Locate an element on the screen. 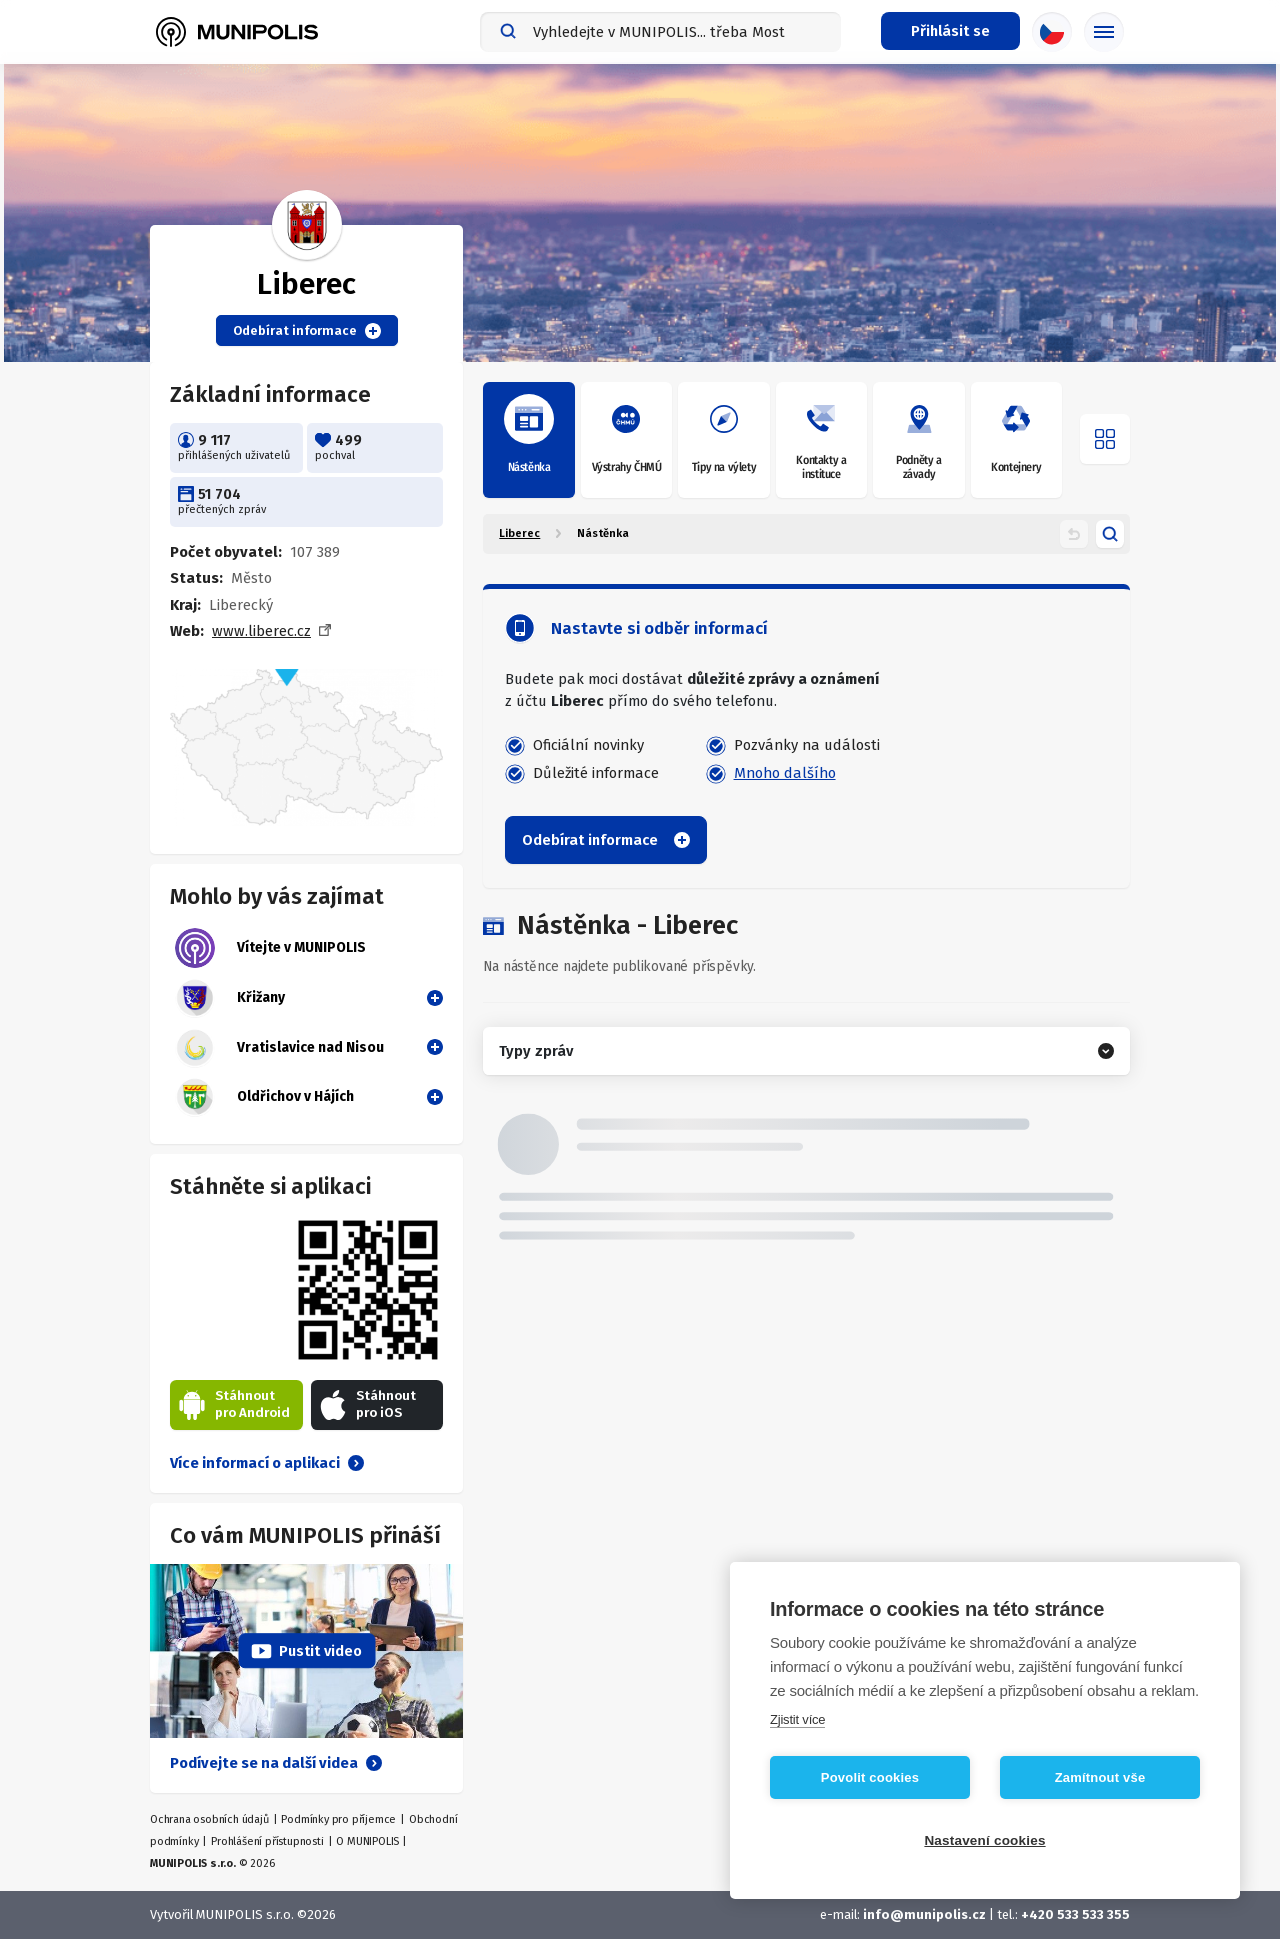 The width and height of the screenshot is (1280, 1939). O MUNIPOLIS is located at coordinates (367, 1841).